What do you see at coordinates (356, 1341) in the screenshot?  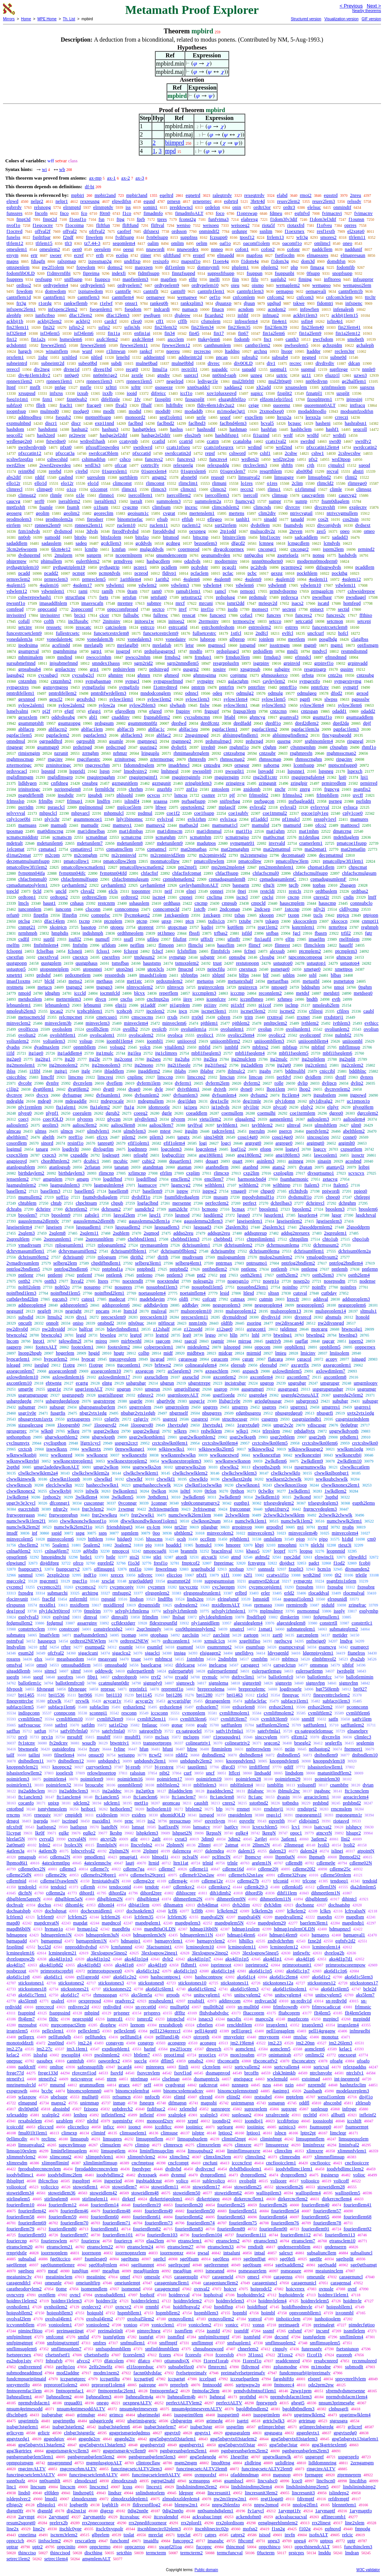 I see `isperp2` at bounding box center [356, 1341].